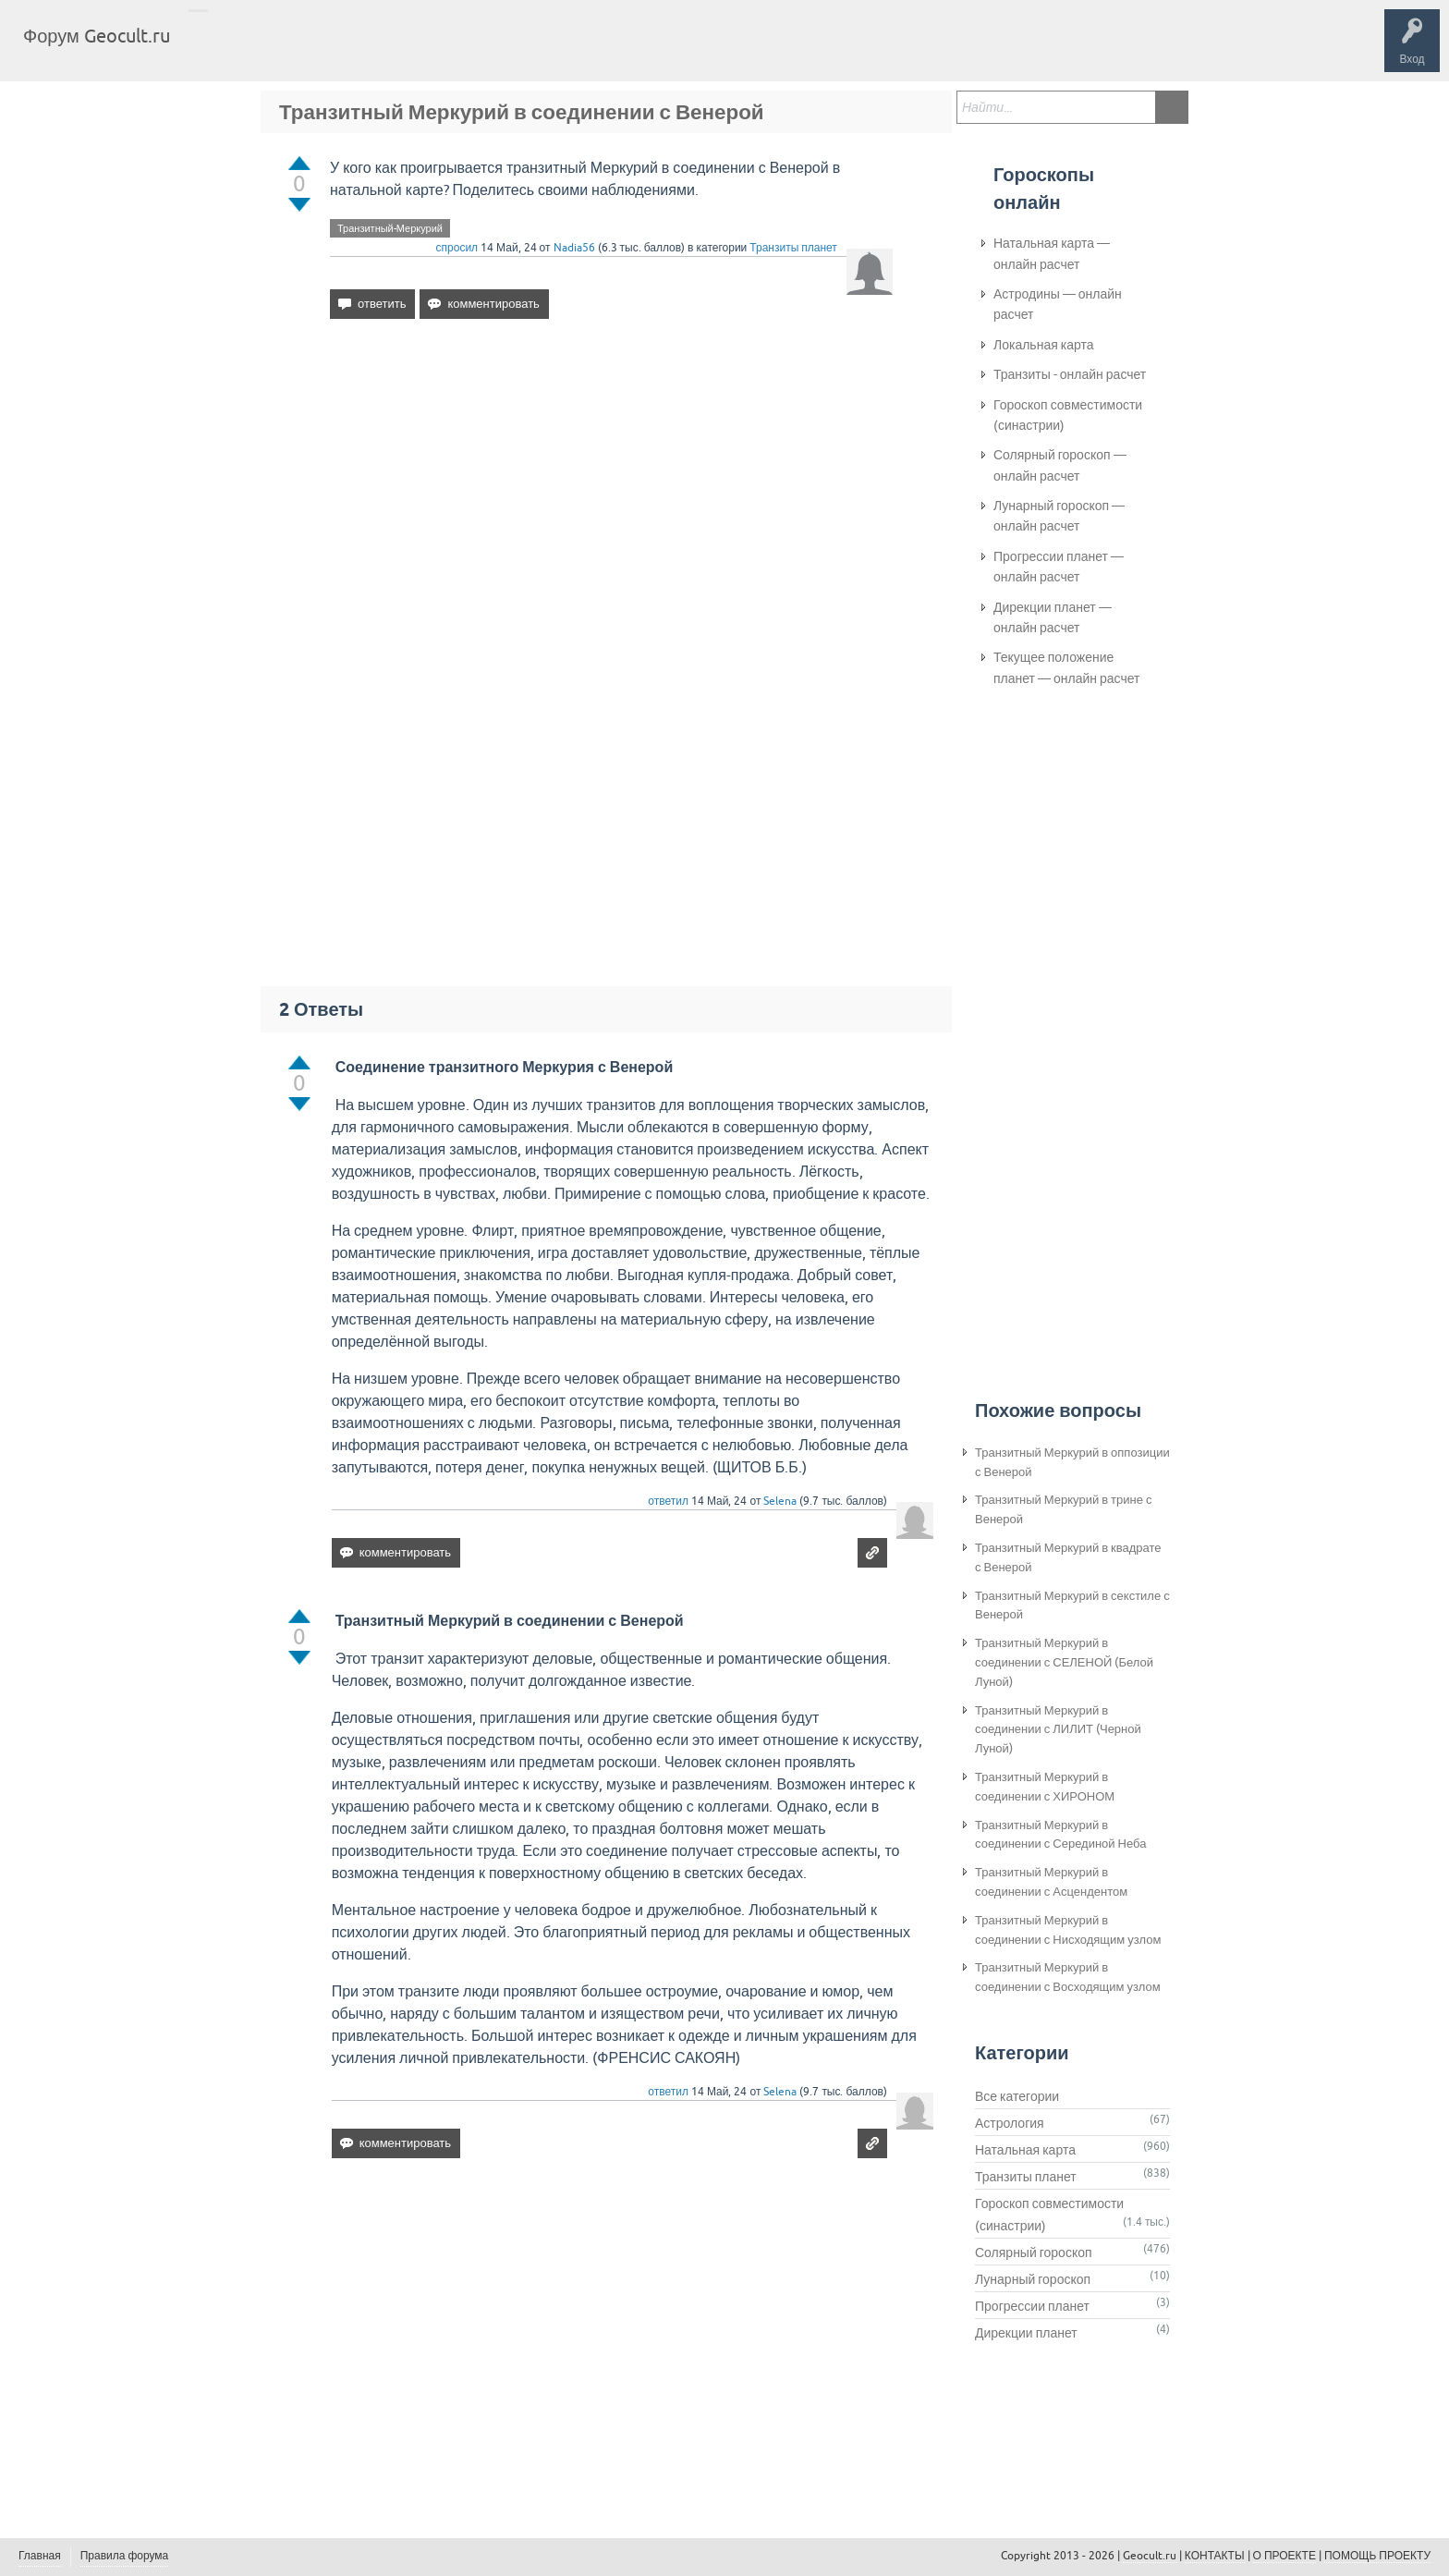 This screenshot has width=1449, height=2576. What do you see at coordinates (1009, 2123) in the screenshot?
I see `Астрология` at bounding box center [1009, 2123].